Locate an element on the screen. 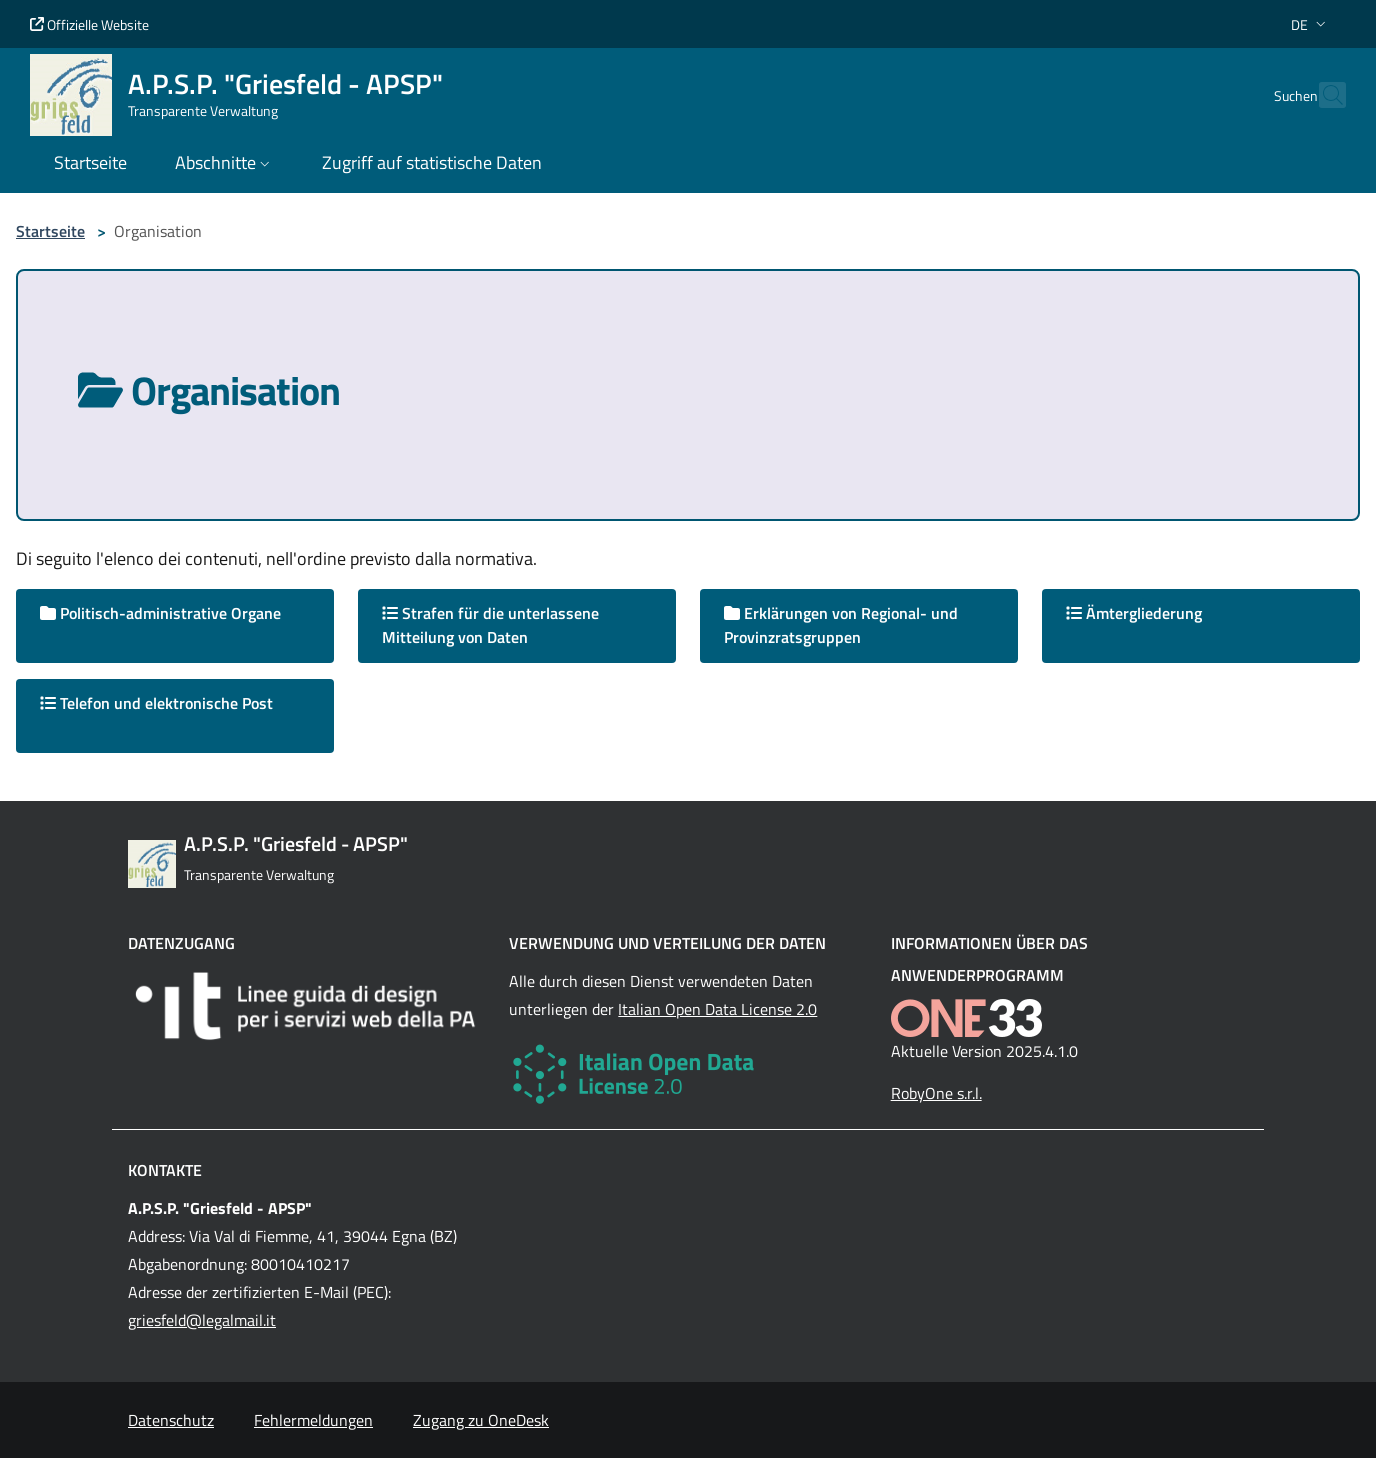 This screenshot has height=1458, width=1376. [button] is located at coordinates (1310, 24).